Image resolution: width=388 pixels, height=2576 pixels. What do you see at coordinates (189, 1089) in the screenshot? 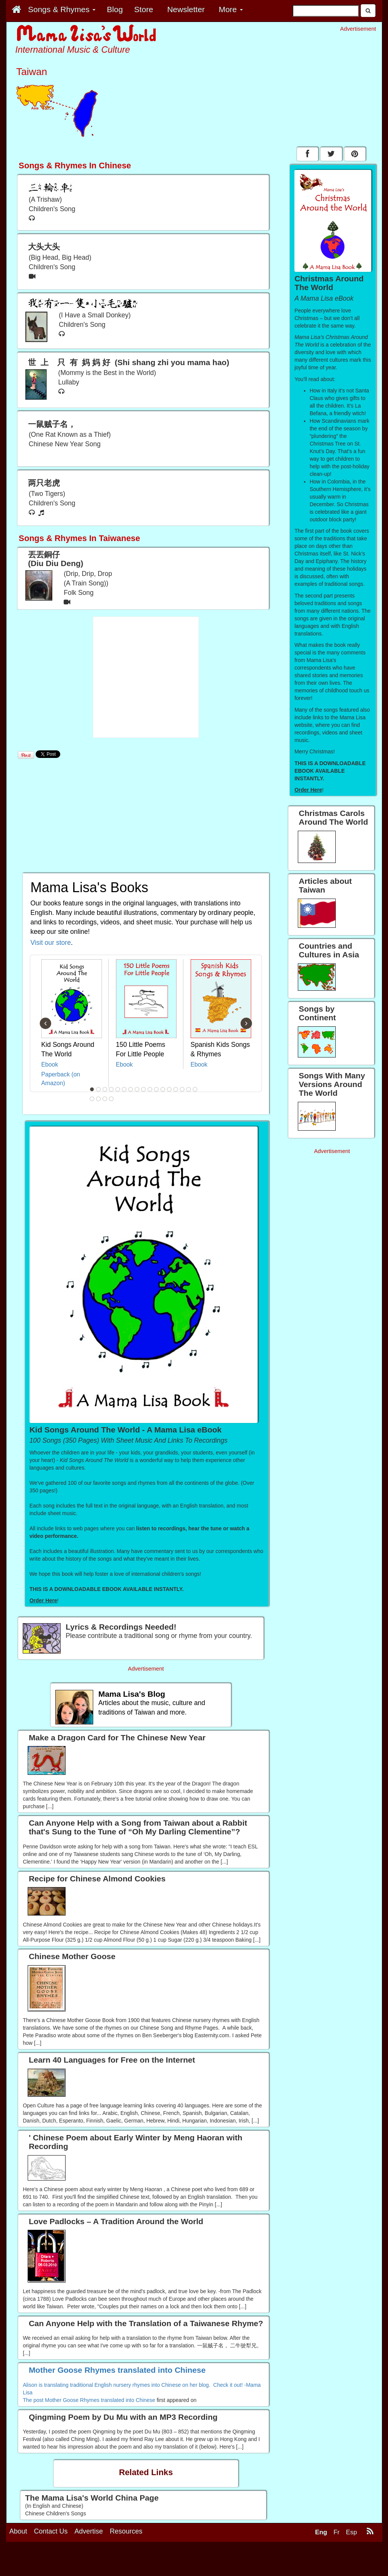
I see `16` at bounding box center [189, 1089].